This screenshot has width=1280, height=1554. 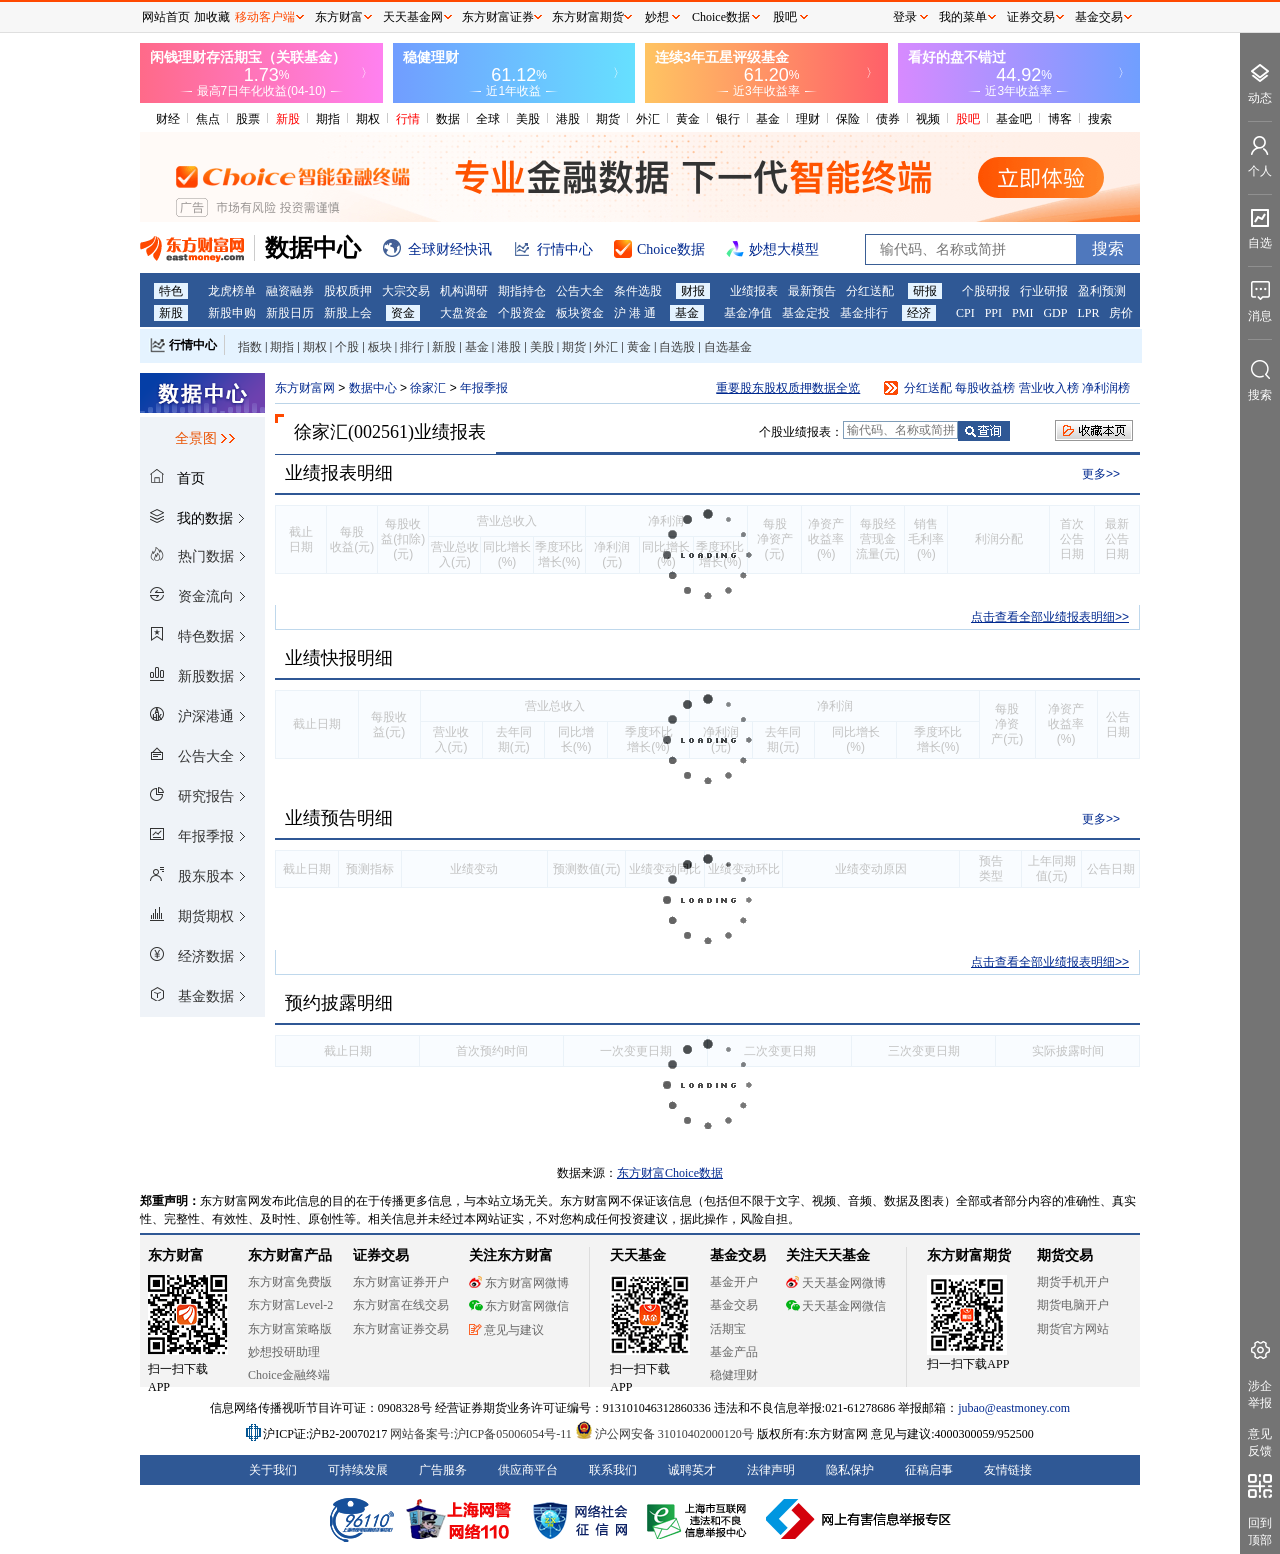 What do you see at coordinates (721, 17) in the screenshot?
I see `Choice数据` at bounding box center [721, 17].